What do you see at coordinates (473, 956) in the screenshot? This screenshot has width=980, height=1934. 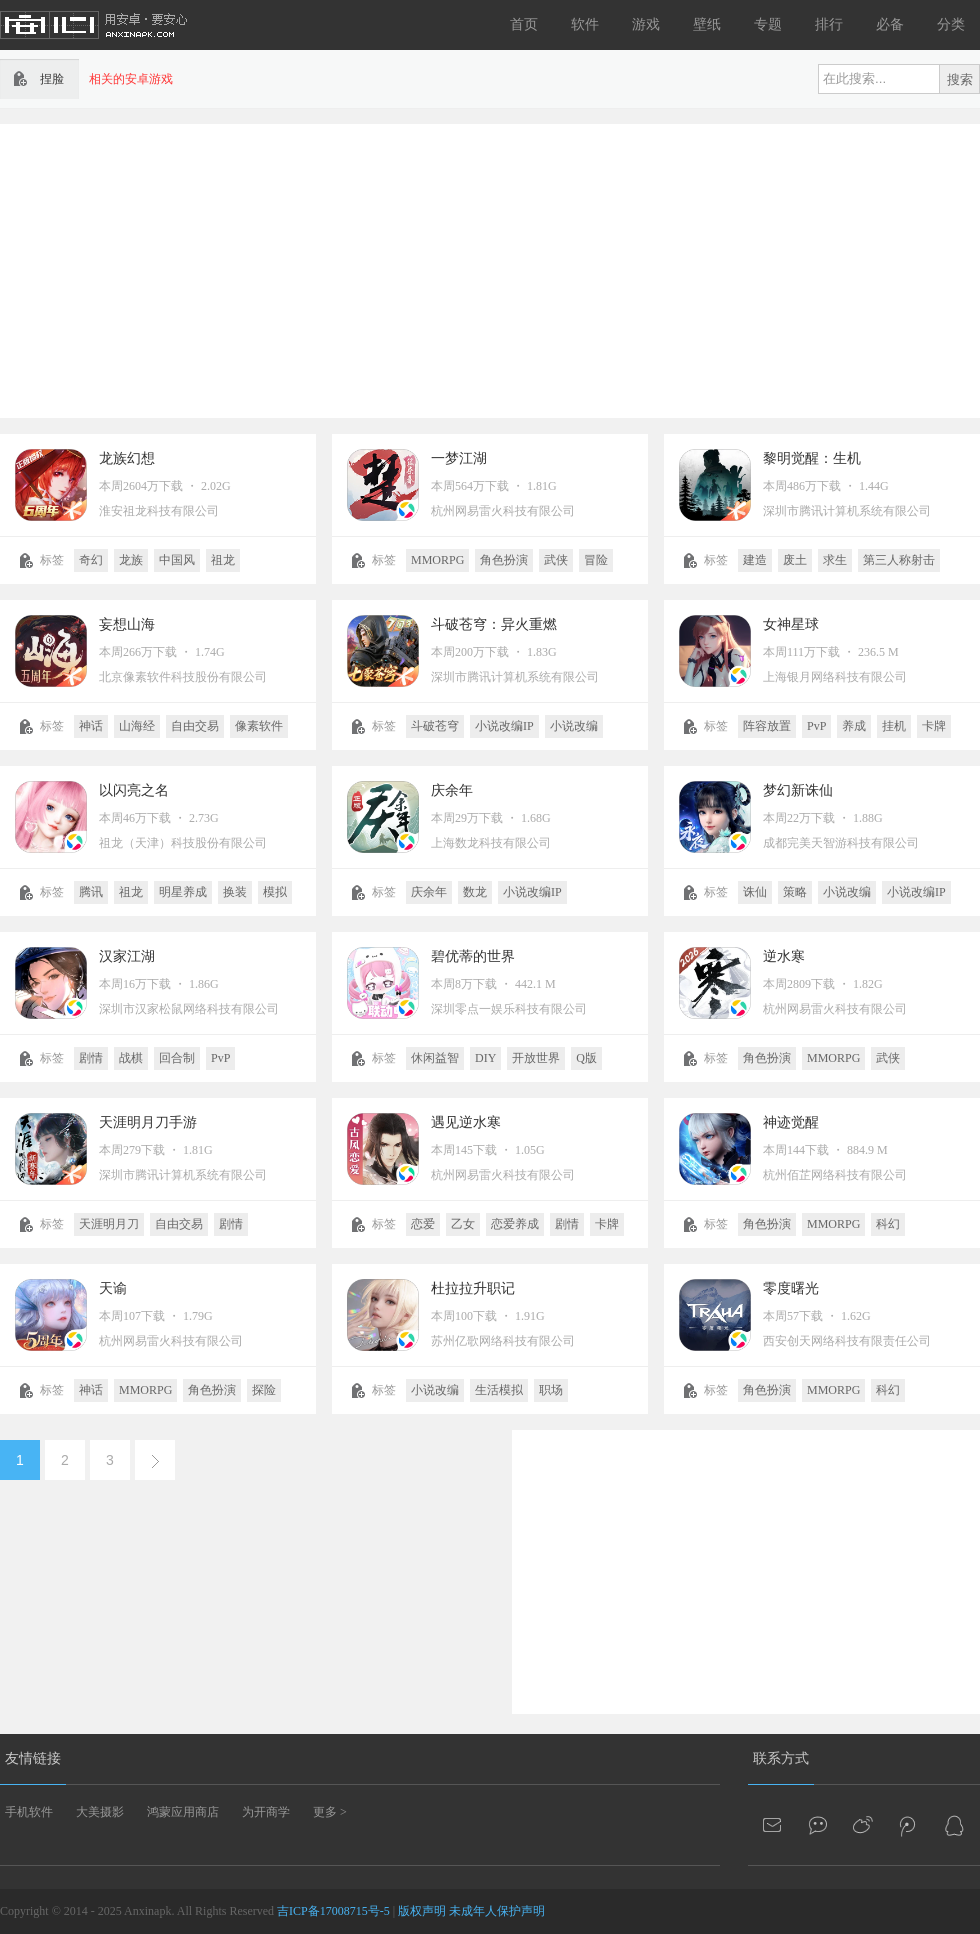 I see `碧优蒂的世界` at bounding box center [473, 956].